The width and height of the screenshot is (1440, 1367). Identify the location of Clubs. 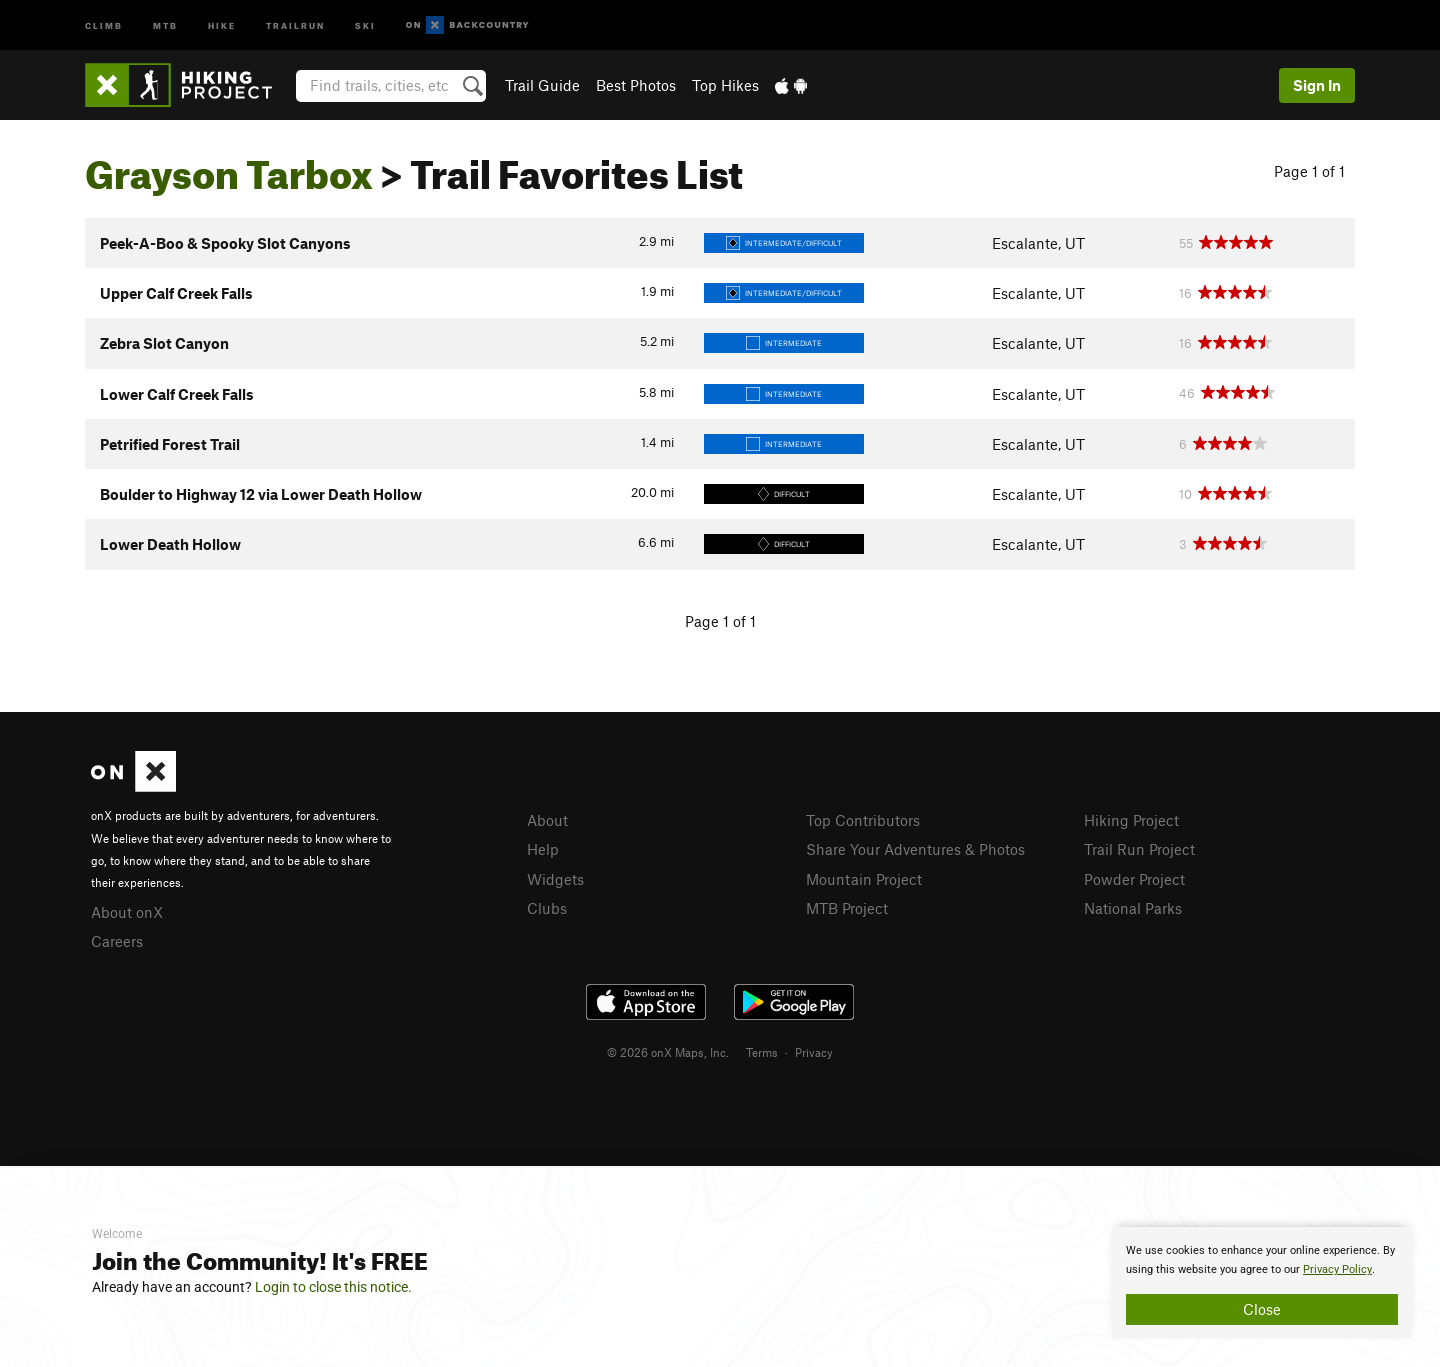
(547, 908).